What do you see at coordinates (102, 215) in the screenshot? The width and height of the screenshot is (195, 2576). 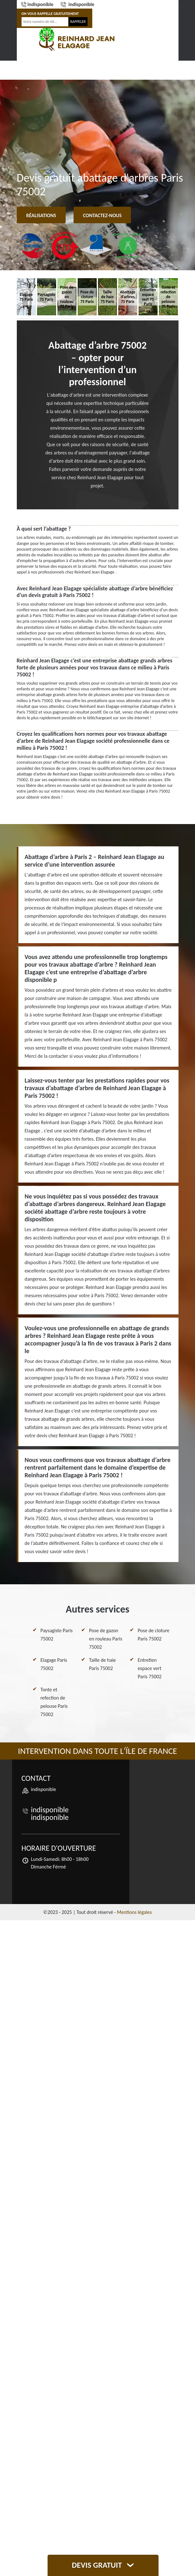 I see `Contactez-nous` at bounding box center [102, 215].